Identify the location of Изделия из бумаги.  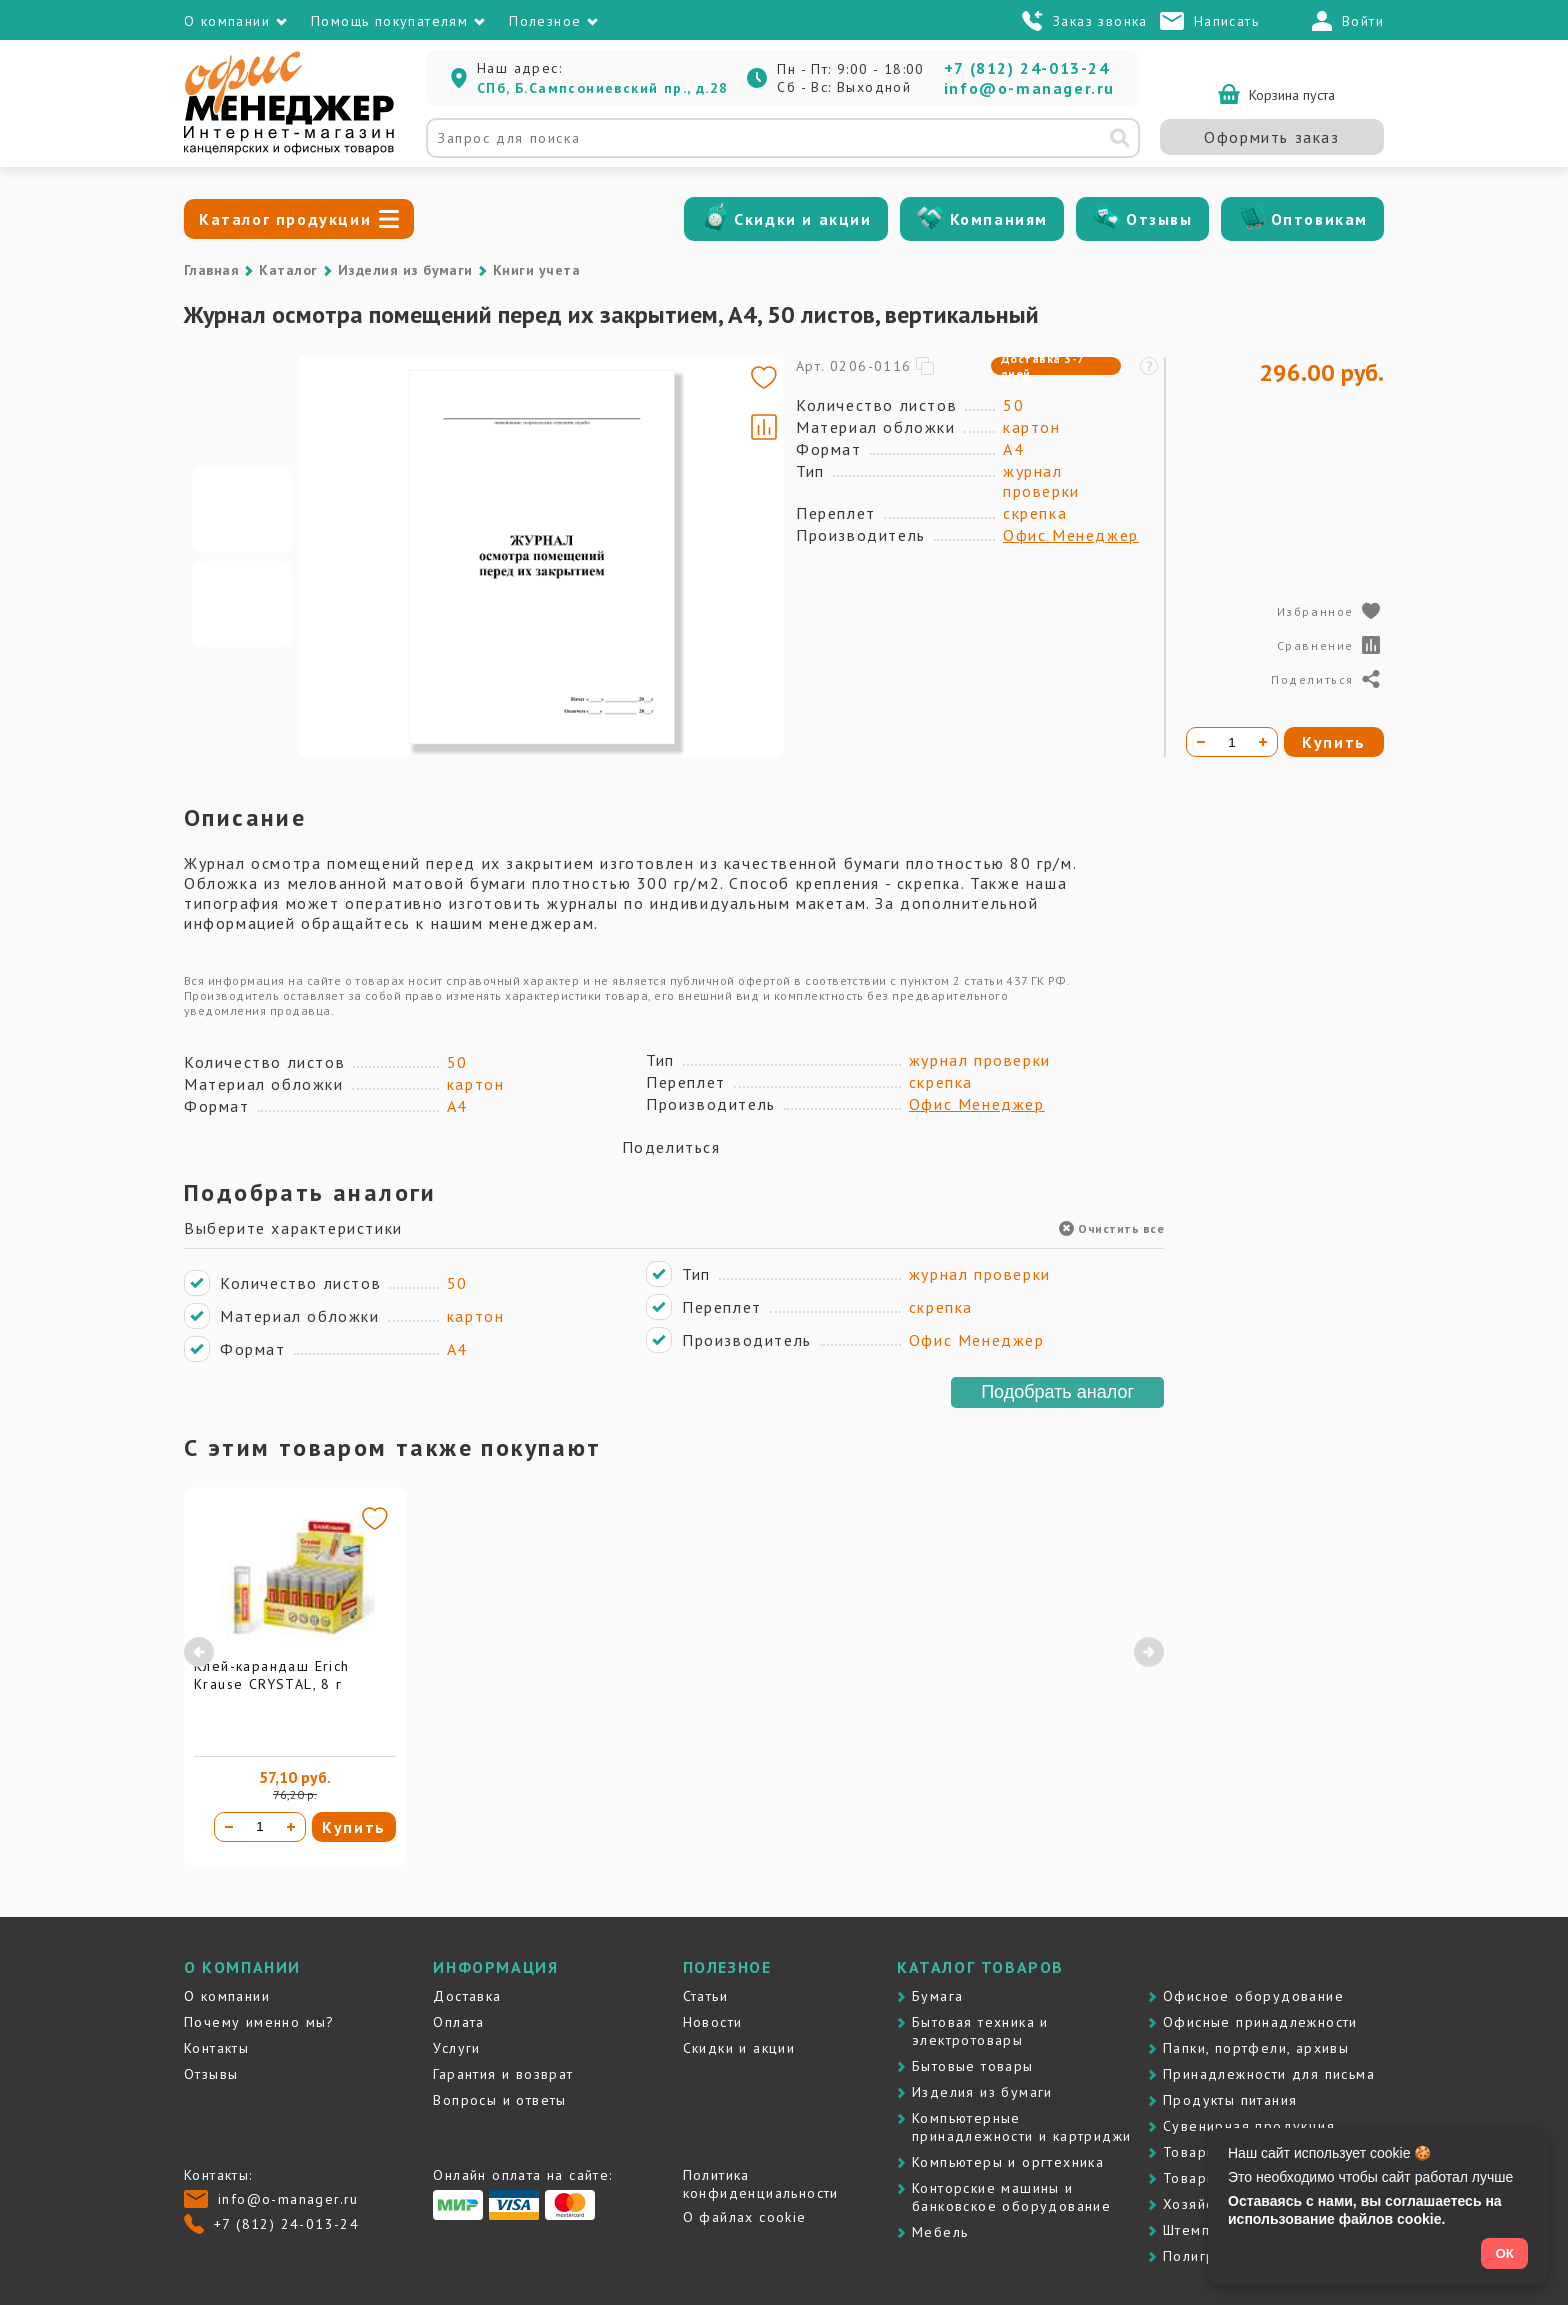
(405, 270).